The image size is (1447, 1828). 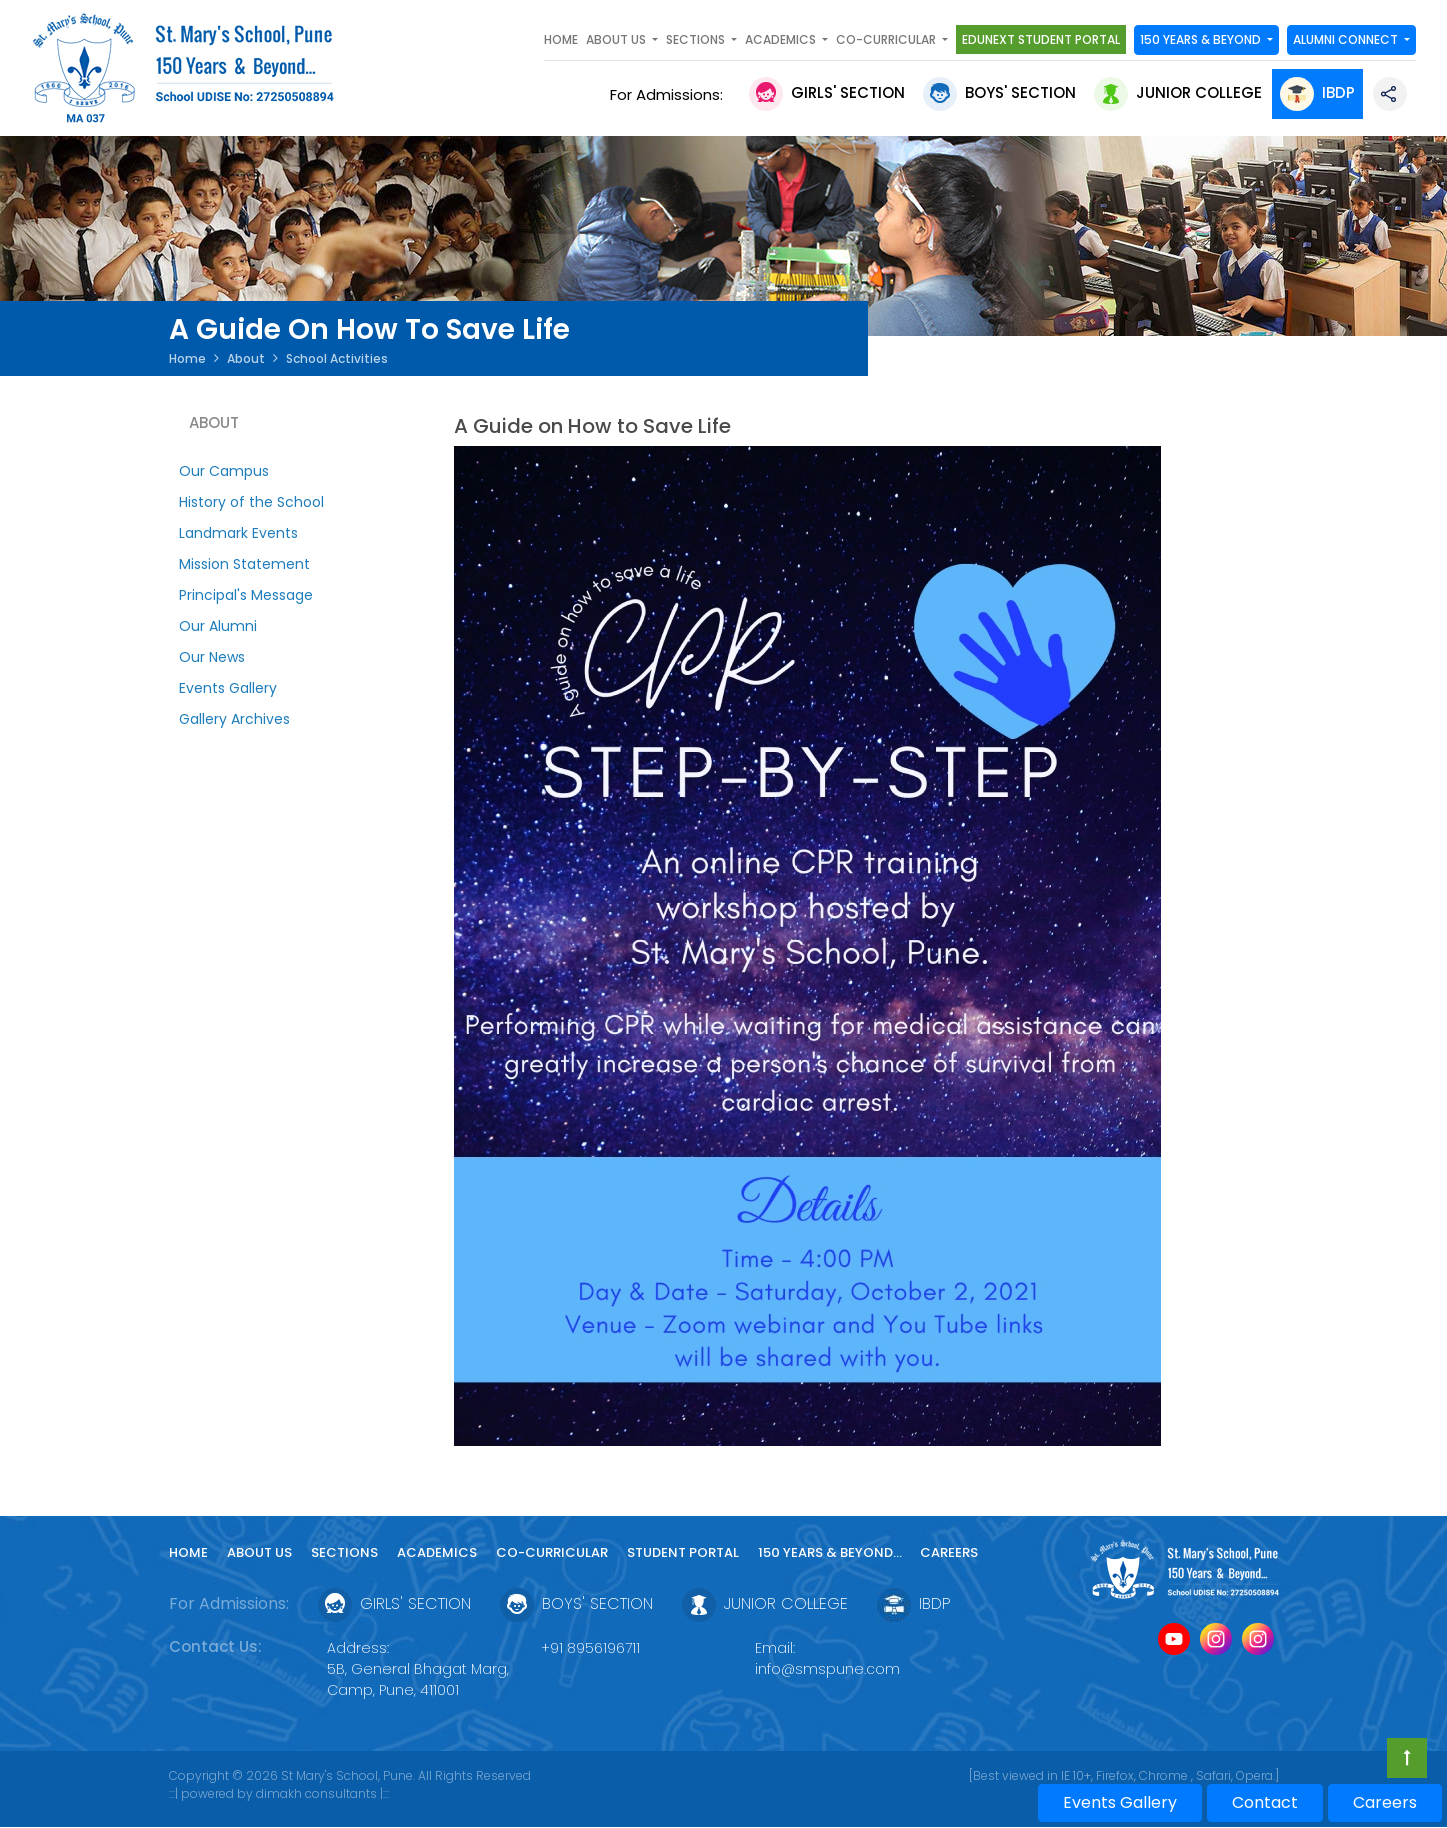 What do you see at coordinates (246, 358) in the screenshot?
I see `About` at bounding box center [246, 358].